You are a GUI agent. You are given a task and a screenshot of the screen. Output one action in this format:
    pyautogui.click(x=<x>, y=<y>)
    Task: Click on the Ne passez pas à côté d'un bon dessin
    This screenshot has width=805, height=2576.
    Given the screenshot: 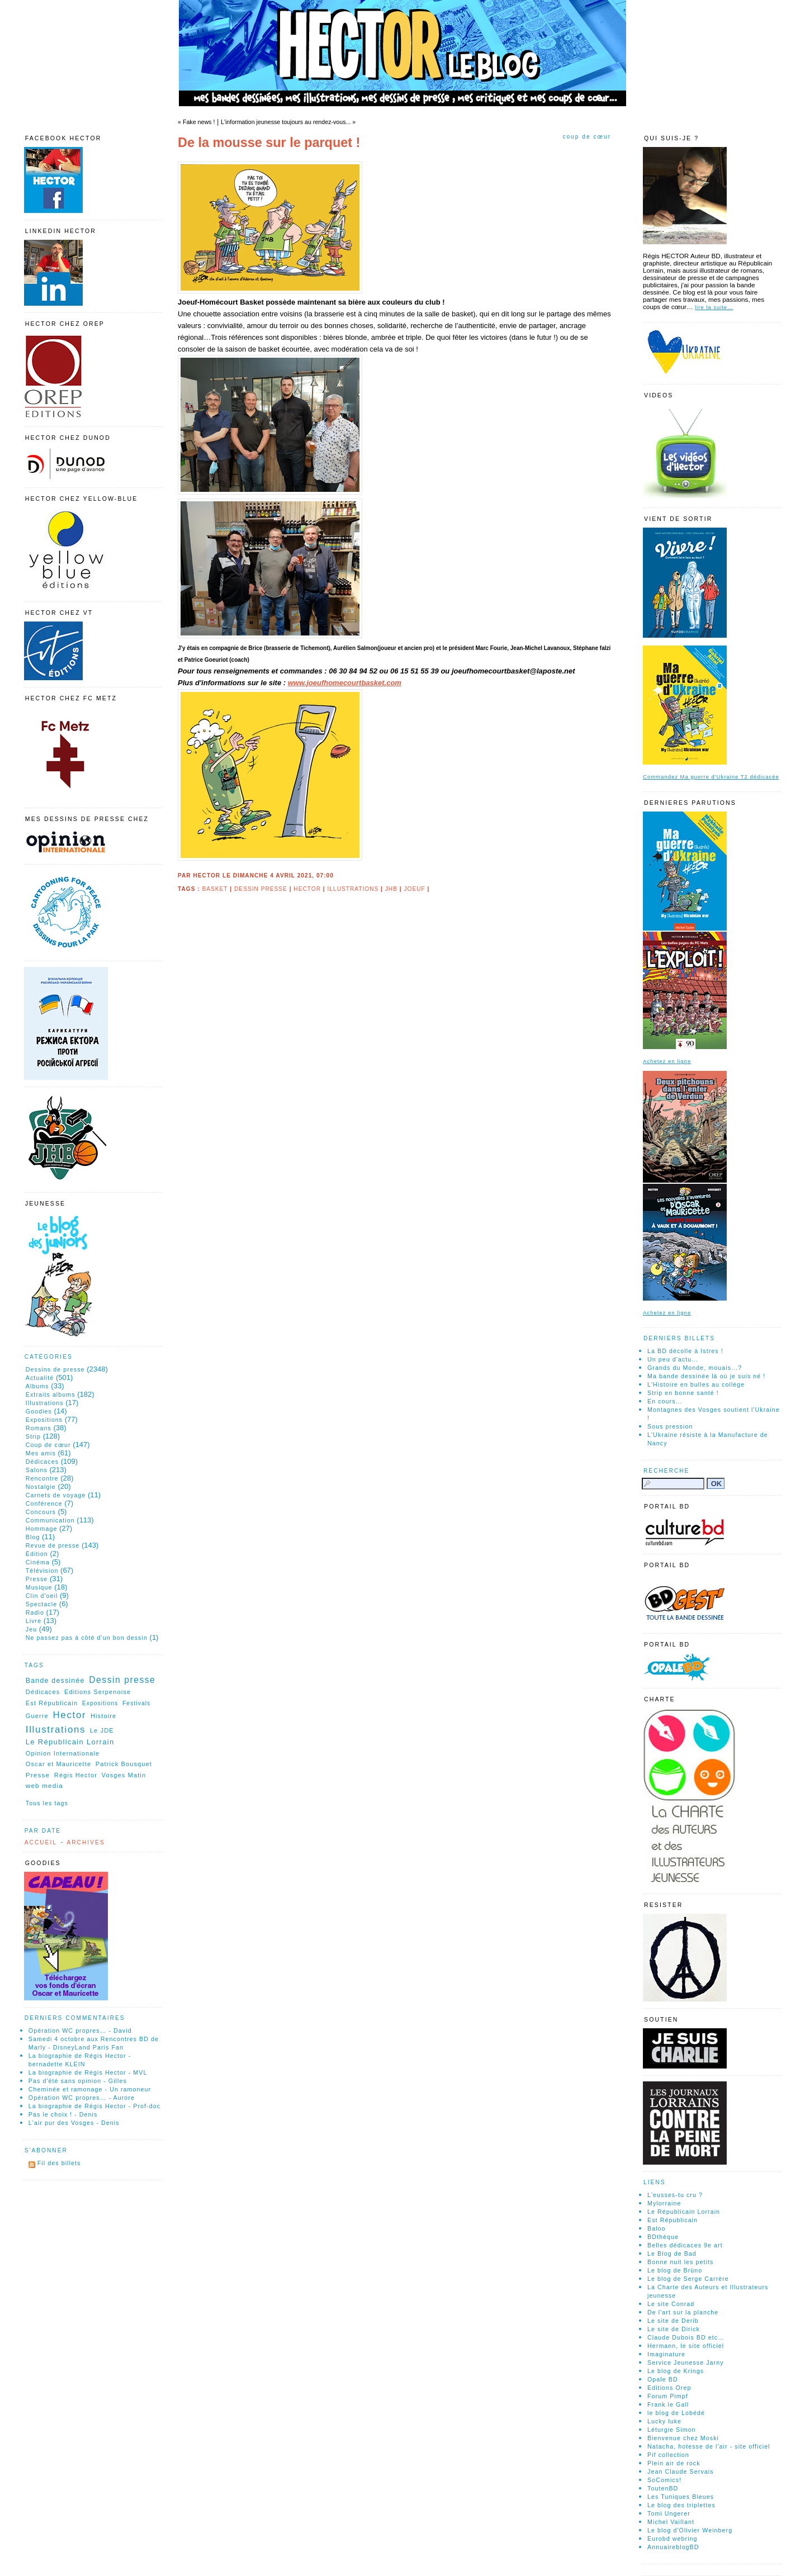 What is the action you would take?
    pyautogui.click(x=87, y=1637)
    